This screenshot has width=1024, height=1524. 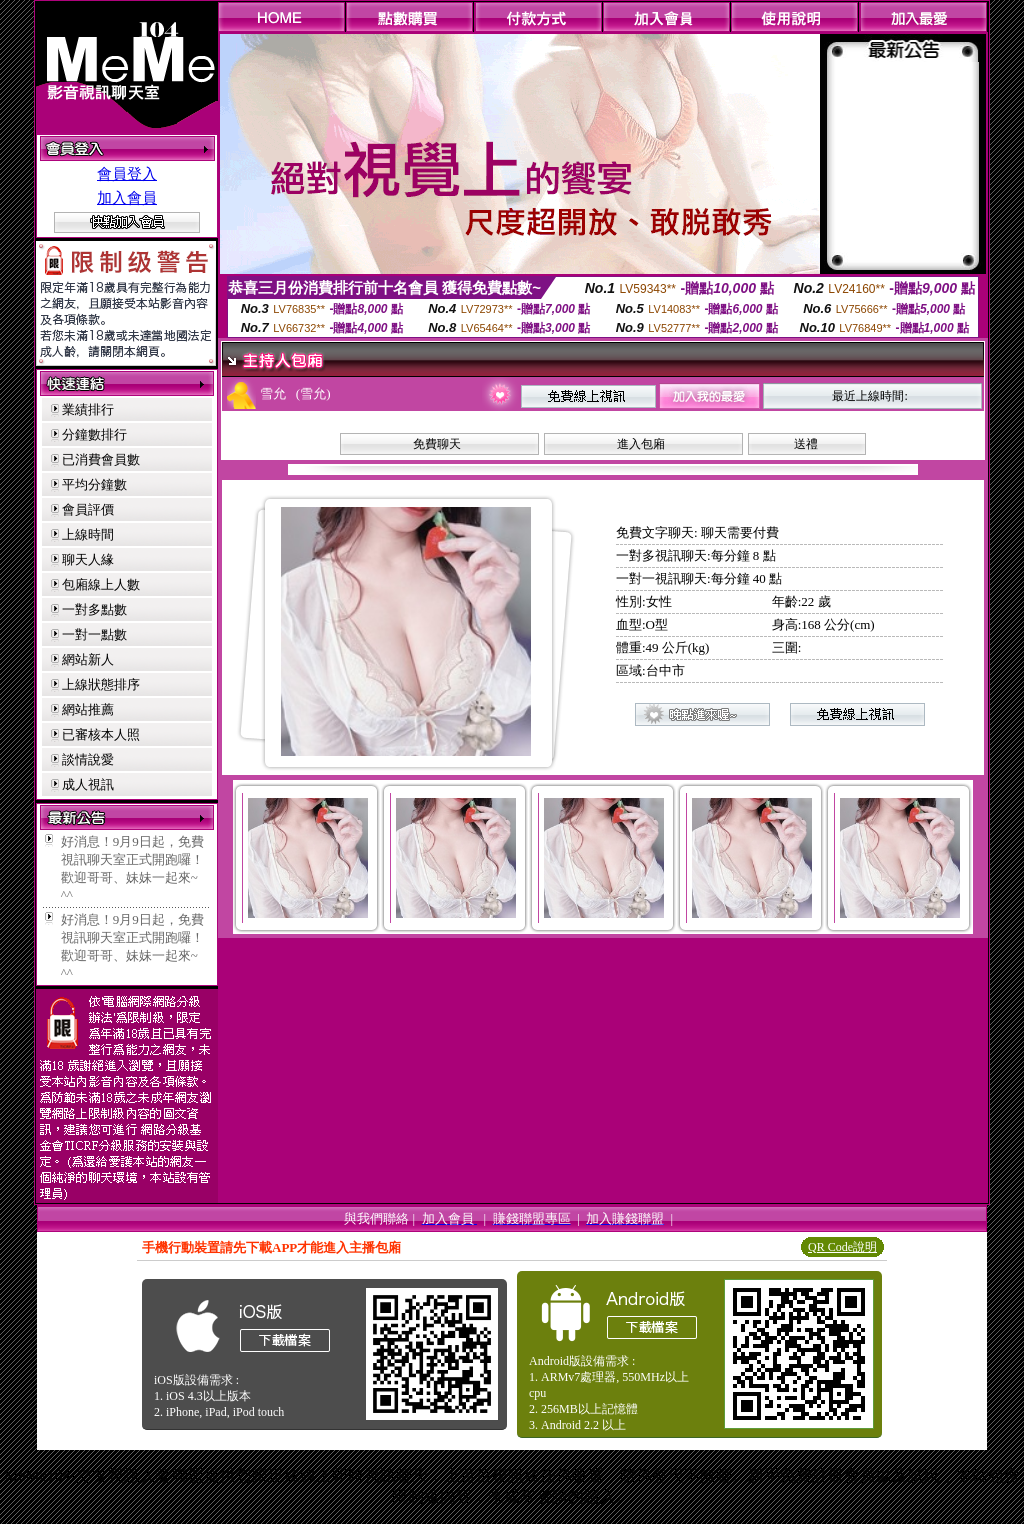 What do you see at coordinates (127, 198) in the screenshot?
I see `加入會員` at bounding box center [127, 198].